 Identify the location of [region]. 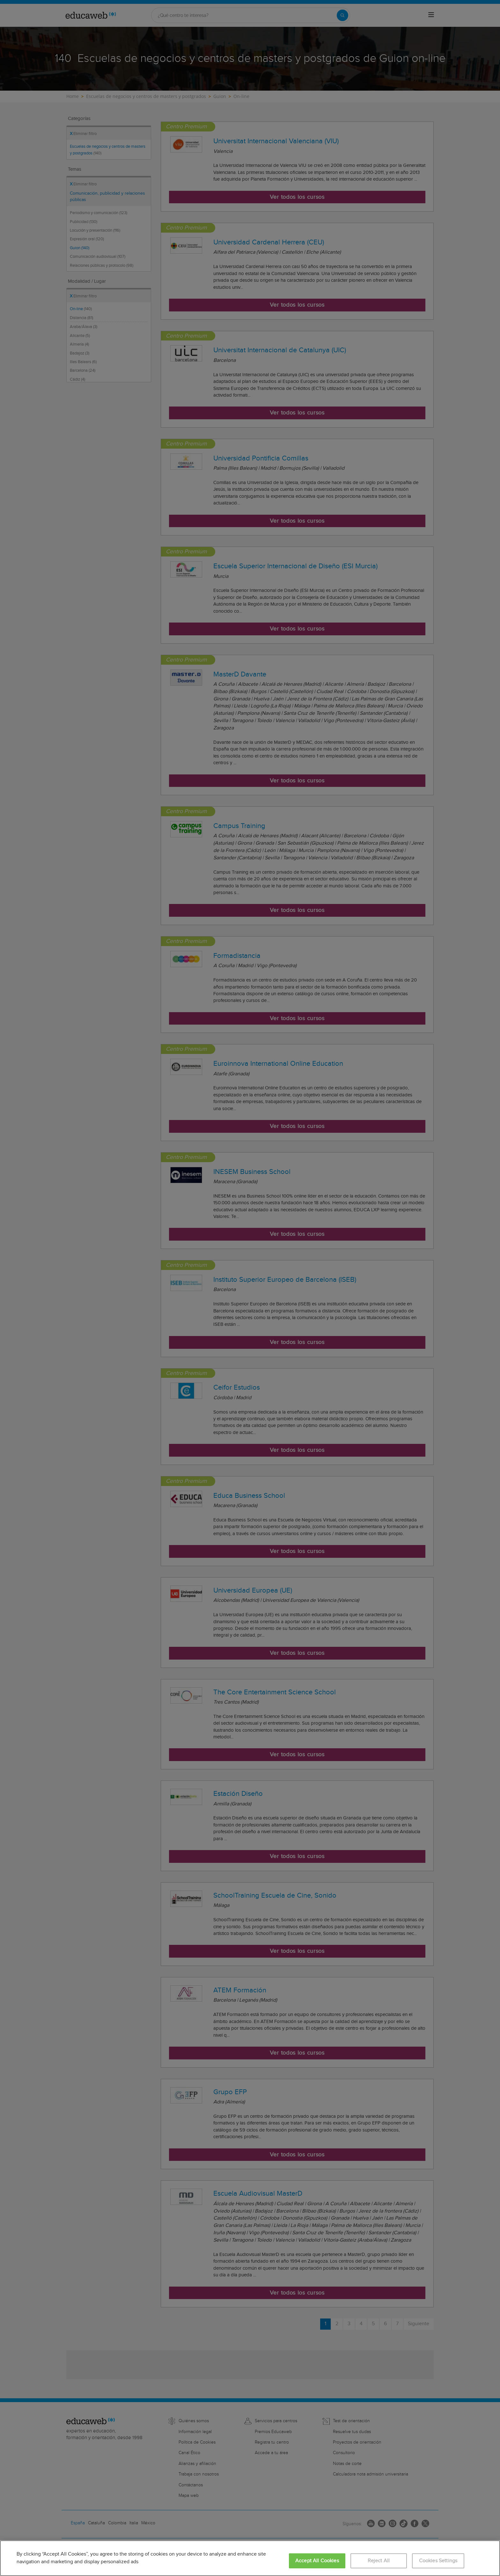
(250, 2558).